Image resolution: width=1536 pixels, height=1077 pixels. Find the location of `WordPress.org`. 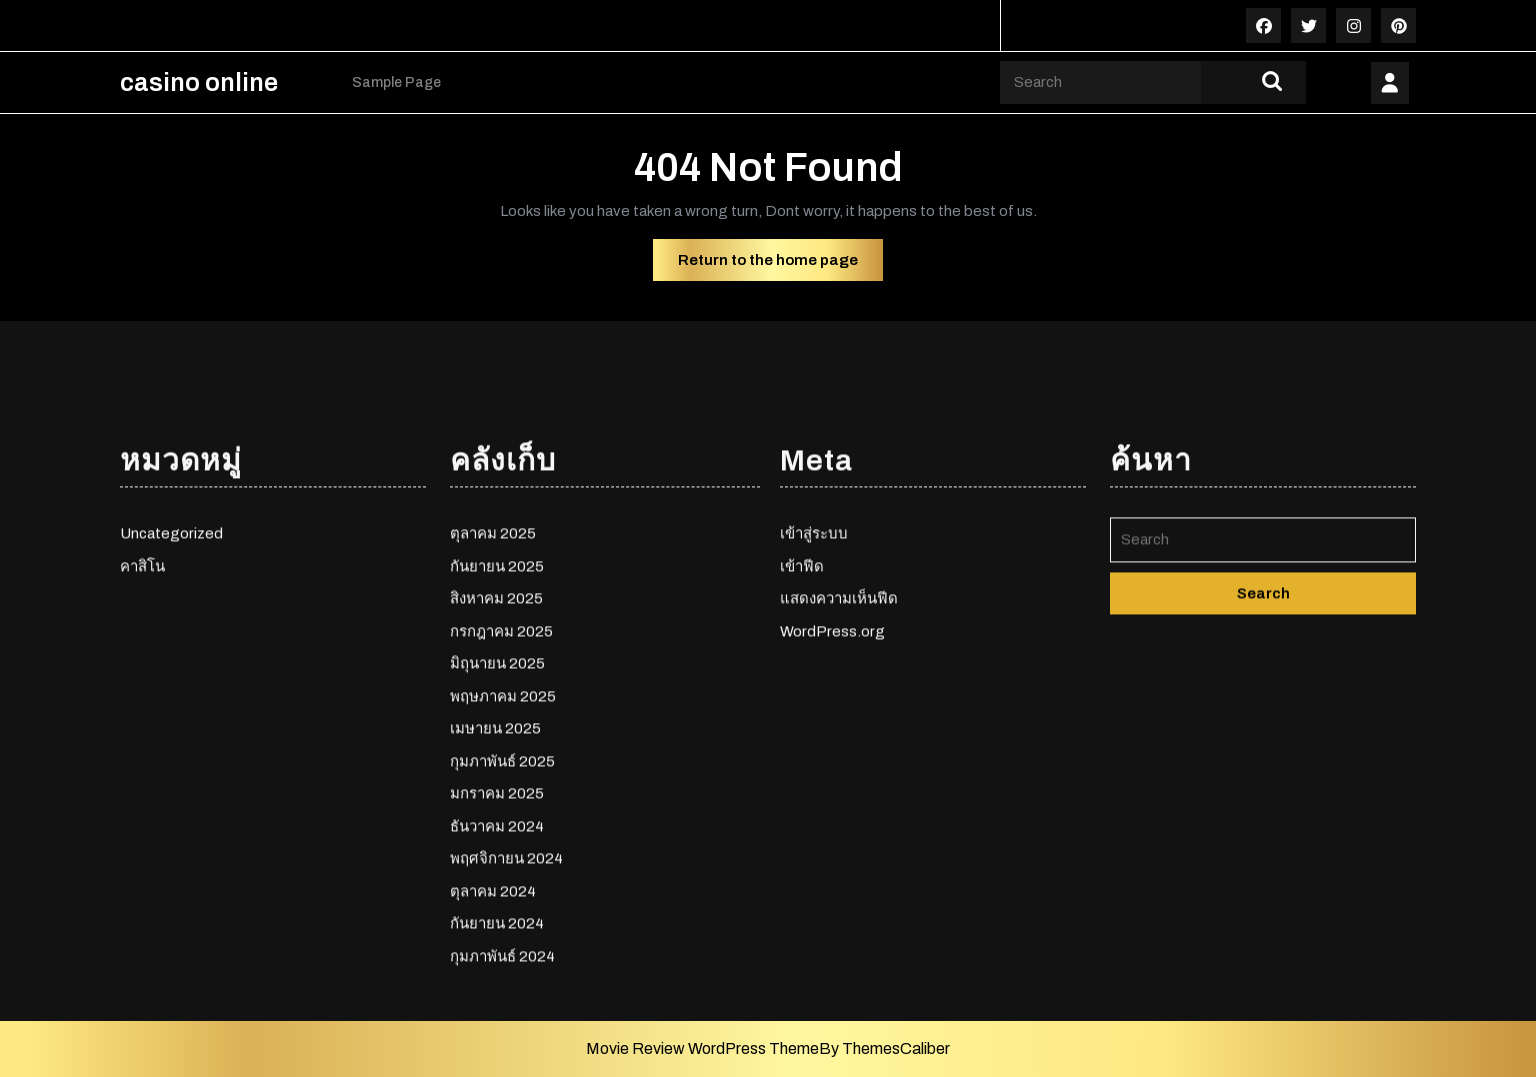

WordPress.org is located at coordinates (832, 811).